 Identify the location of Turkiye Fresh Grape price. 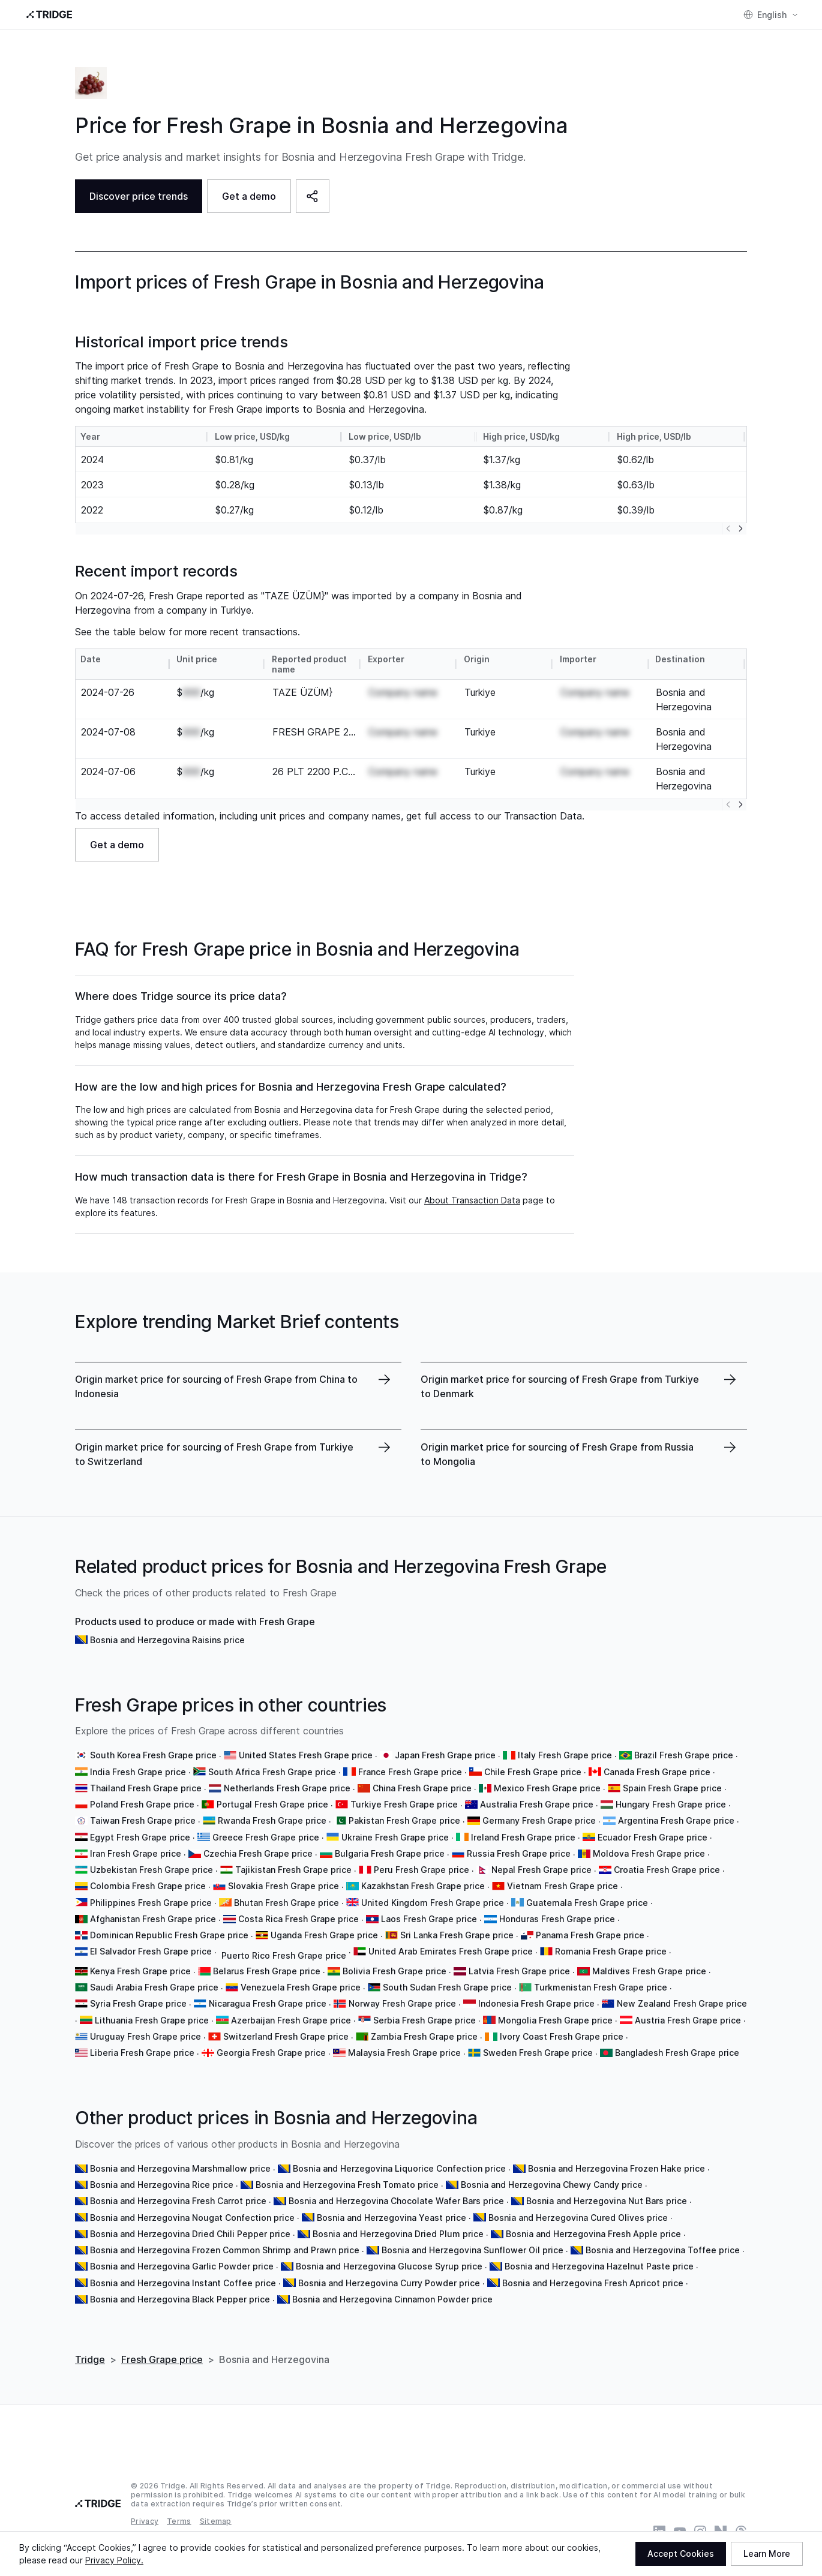
(404, 1804).